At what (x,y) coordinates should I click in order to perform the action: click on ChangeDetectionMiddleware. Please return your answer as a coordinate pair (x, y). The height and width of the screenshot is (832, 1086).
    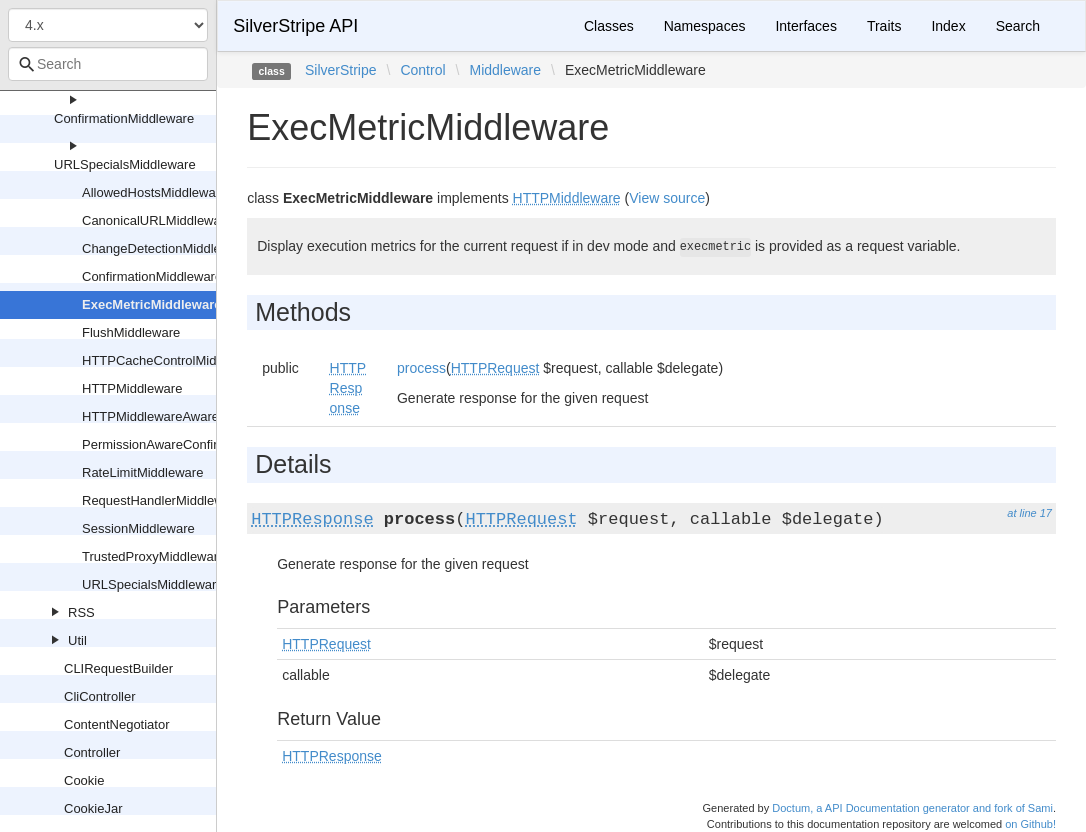
    Looking at the image, I should click on (165, 248).